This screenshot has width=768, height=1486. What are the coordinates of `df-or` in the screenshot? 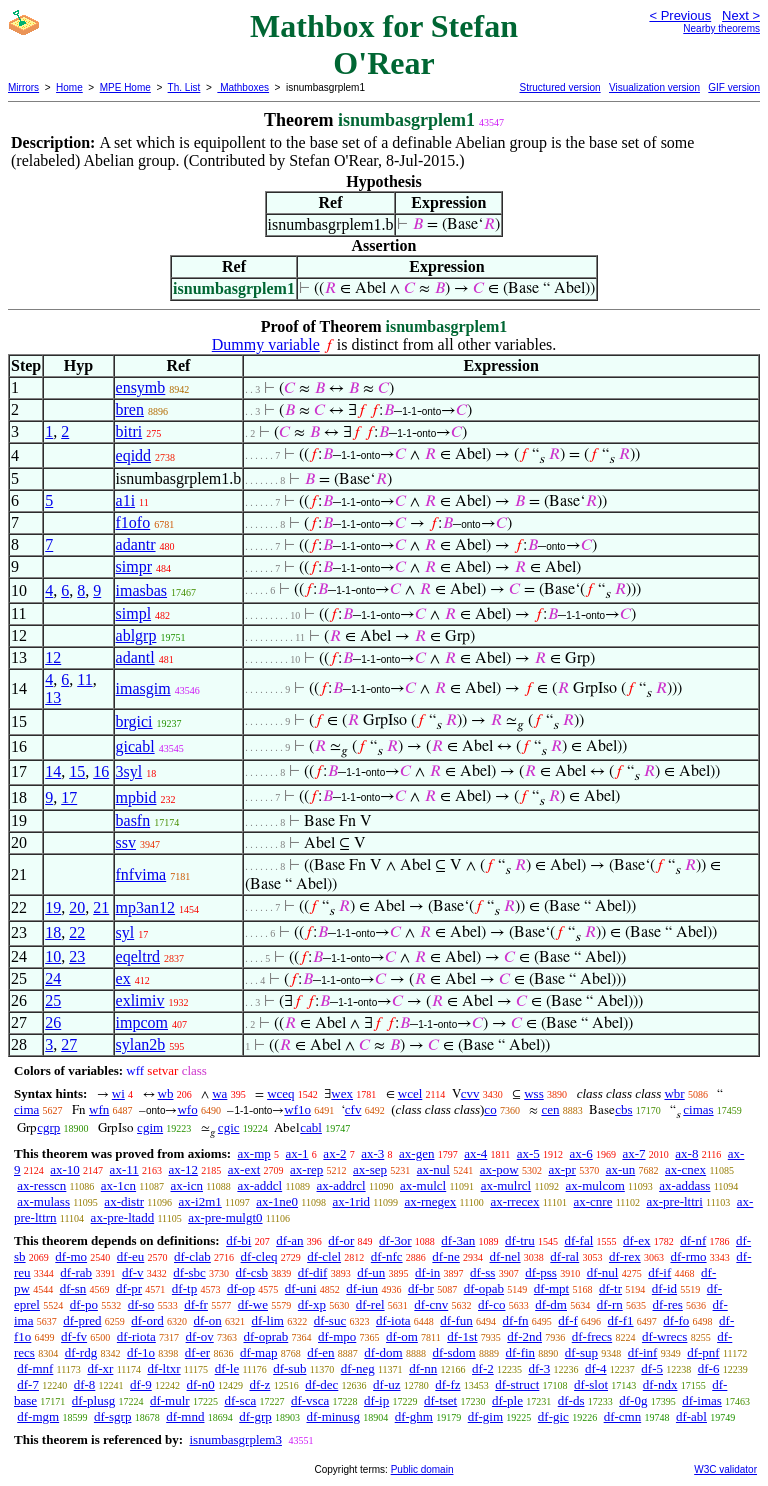 It's located at (341, 1240).